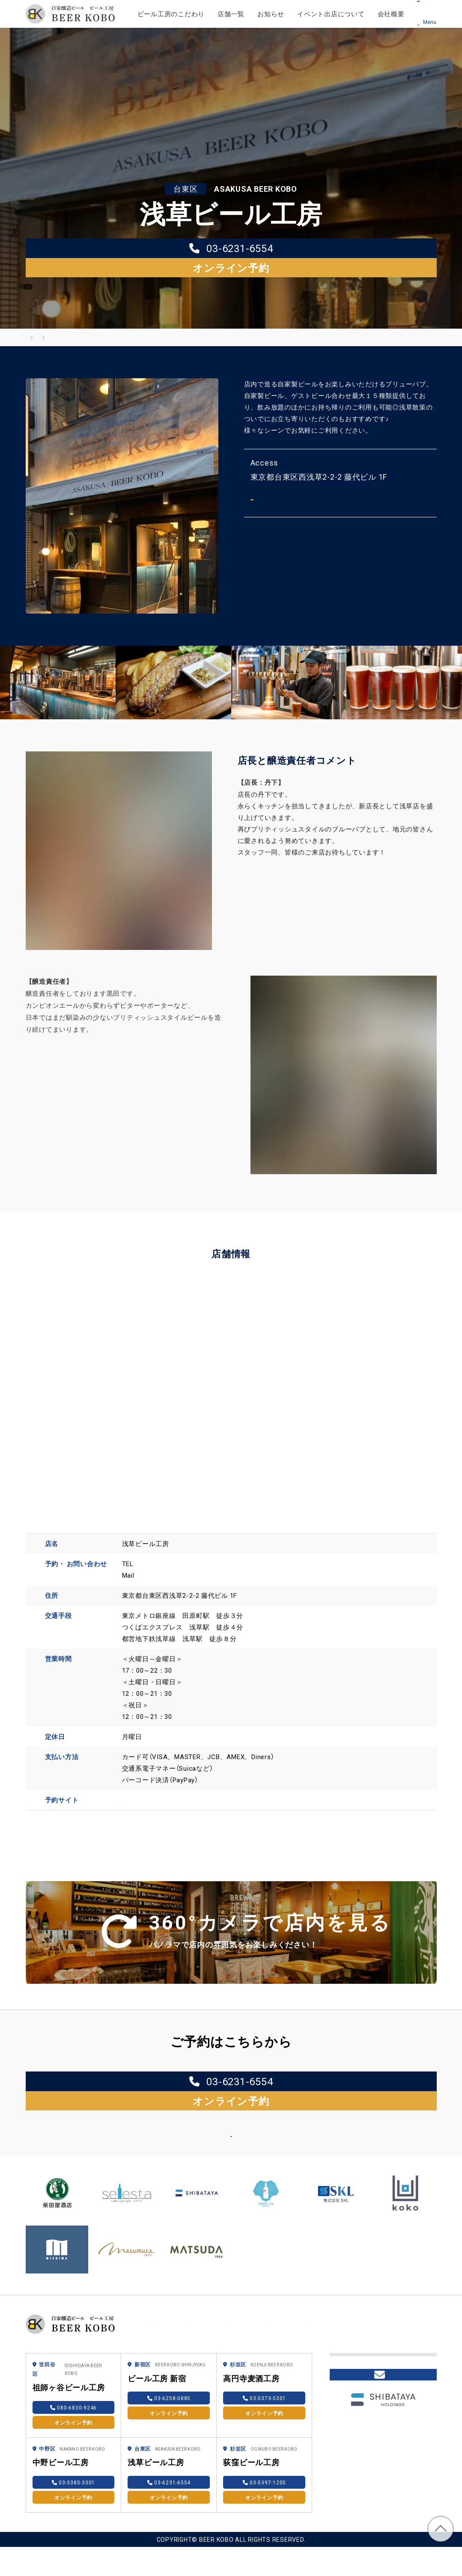 The width and height of the screenshot is (462, 2576). I want to click on 03-5373-5301, so click(264, 2387).